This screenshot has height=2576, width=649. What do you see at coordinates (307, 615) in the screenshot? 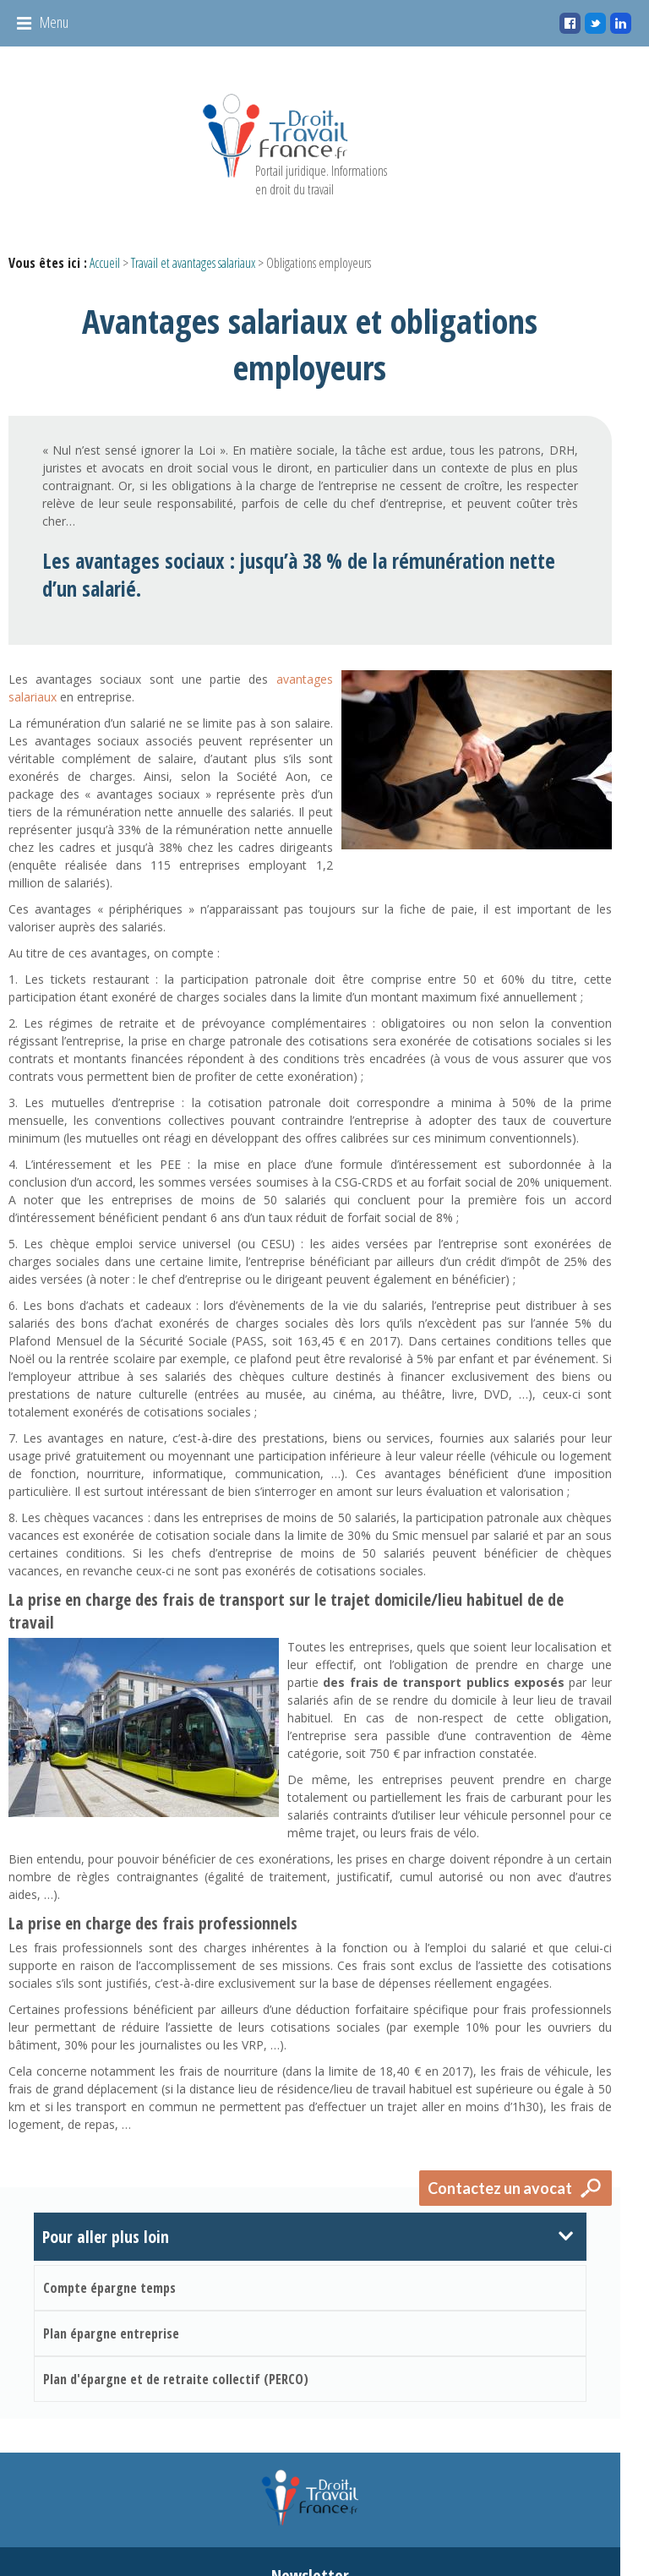
I see `avantages salariaux` at bounding box center [307, 615].